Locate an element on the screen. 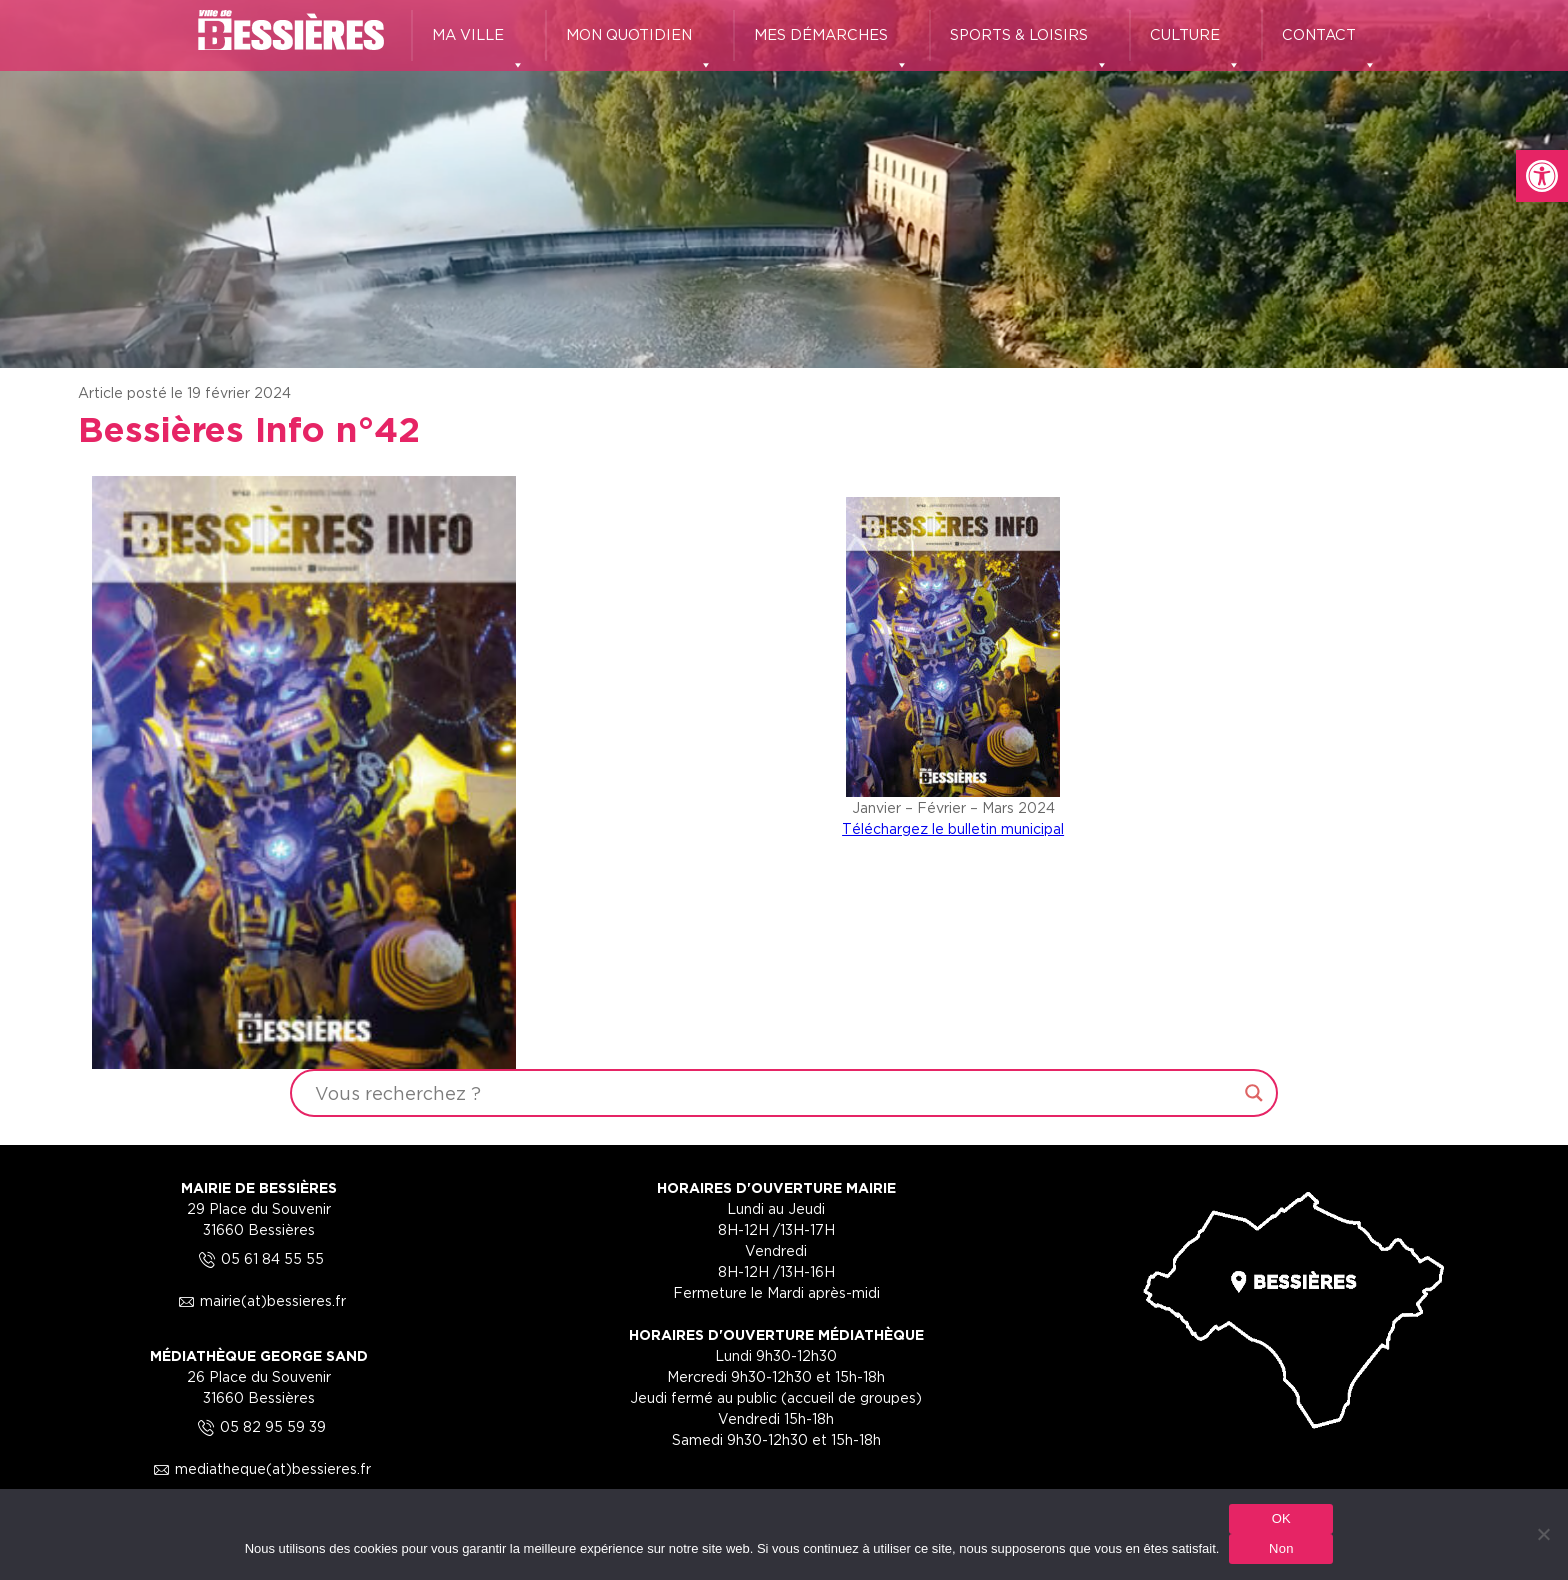 The height and width of the screenshot is (1580, 1568). [Search input] is located at coordinates (775, 1093).